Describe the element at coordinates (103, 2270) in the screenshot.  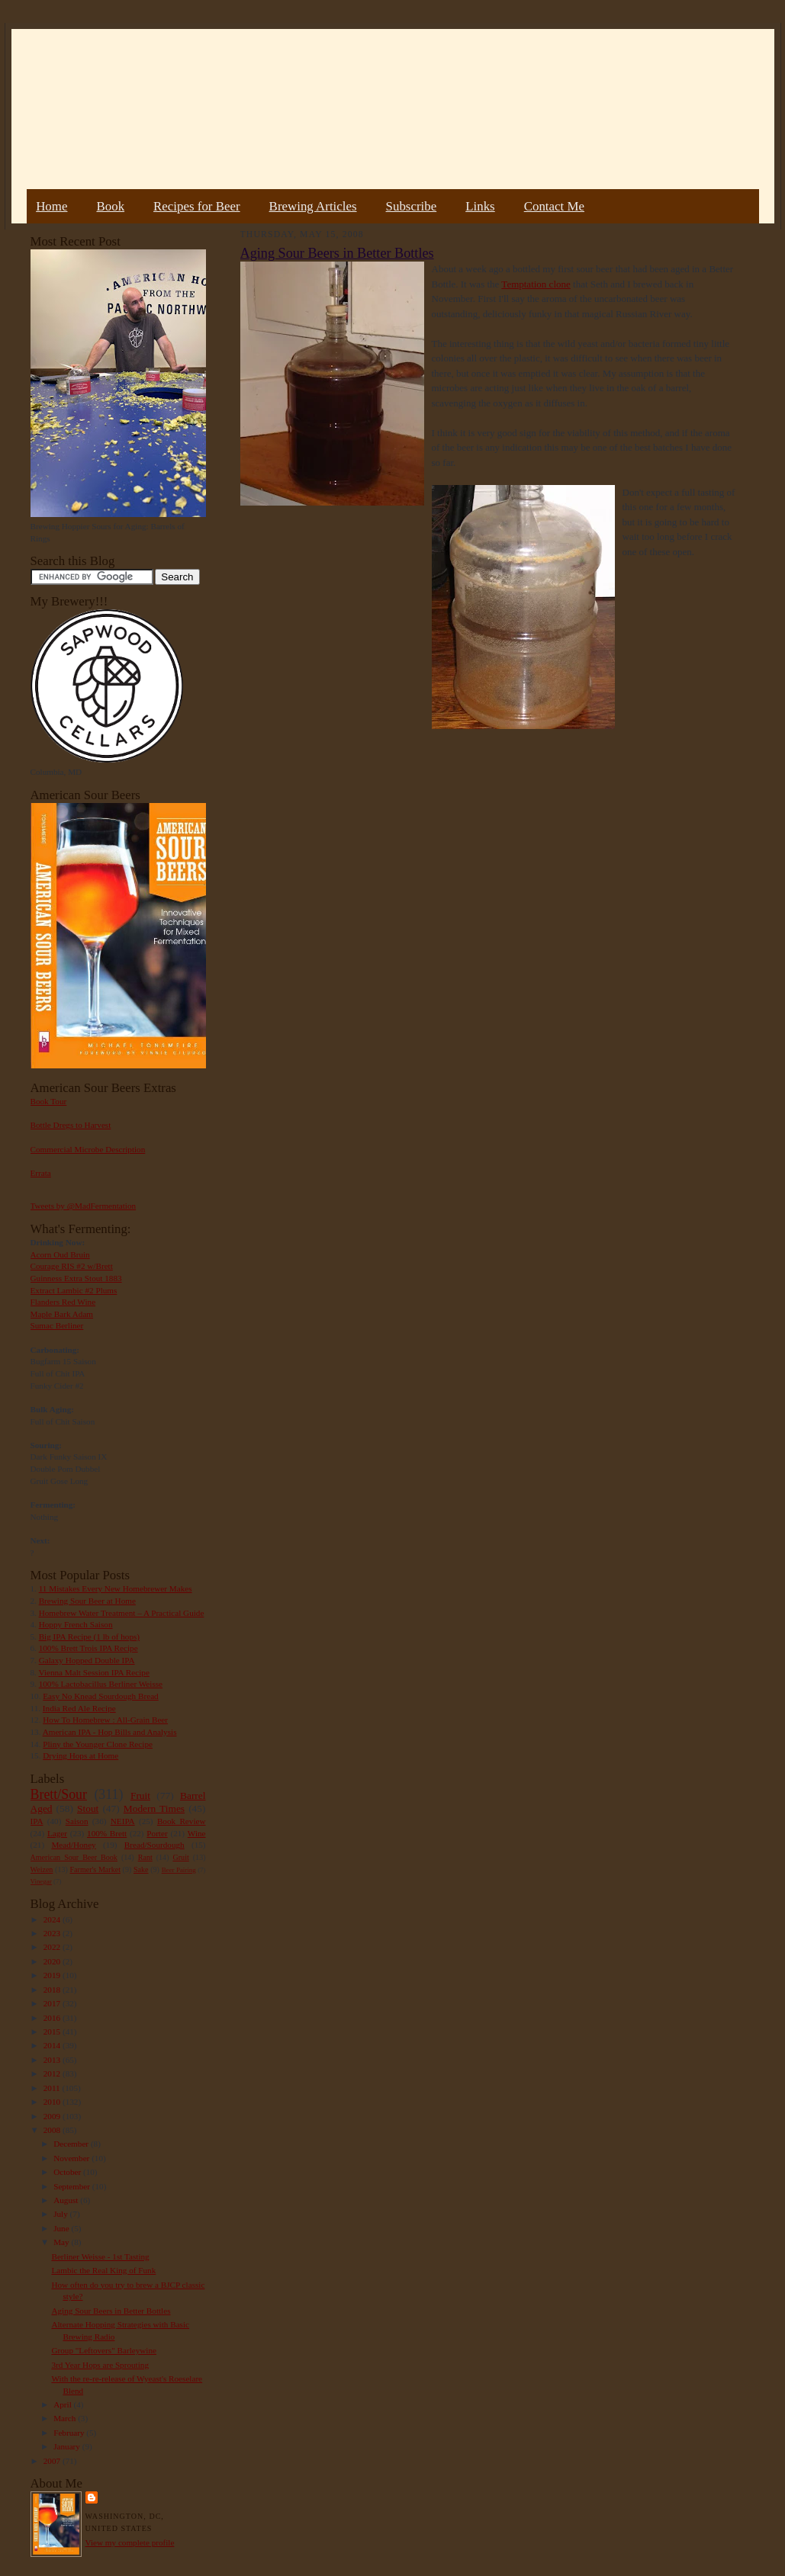
I see `Lambic the Real King of Funk` at that location.